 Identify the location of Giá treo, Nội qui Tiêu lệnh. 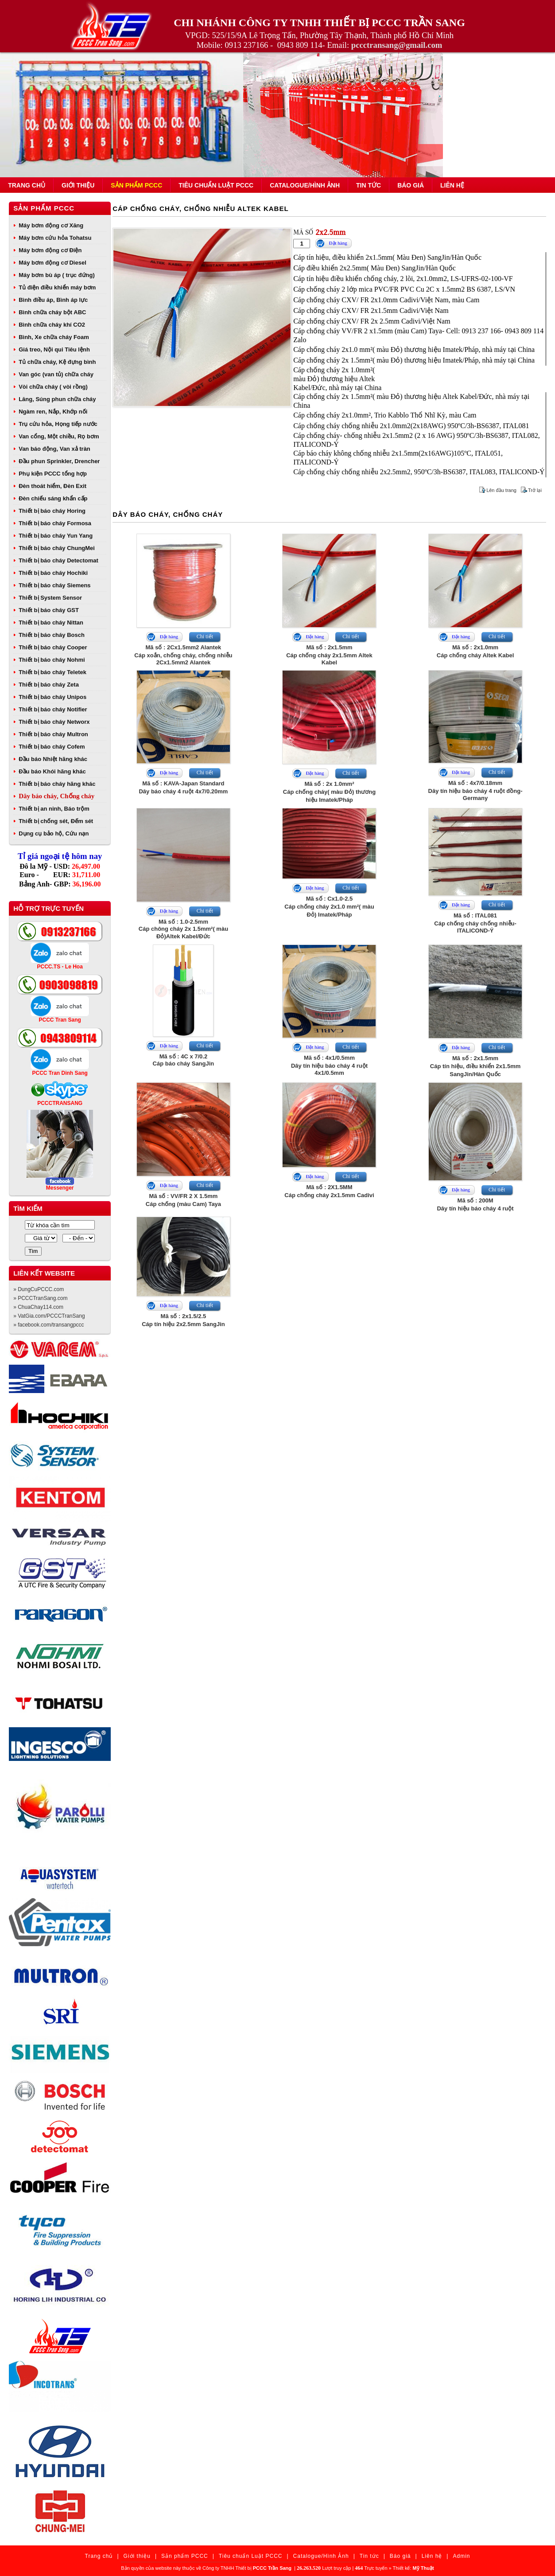
(54, 349).